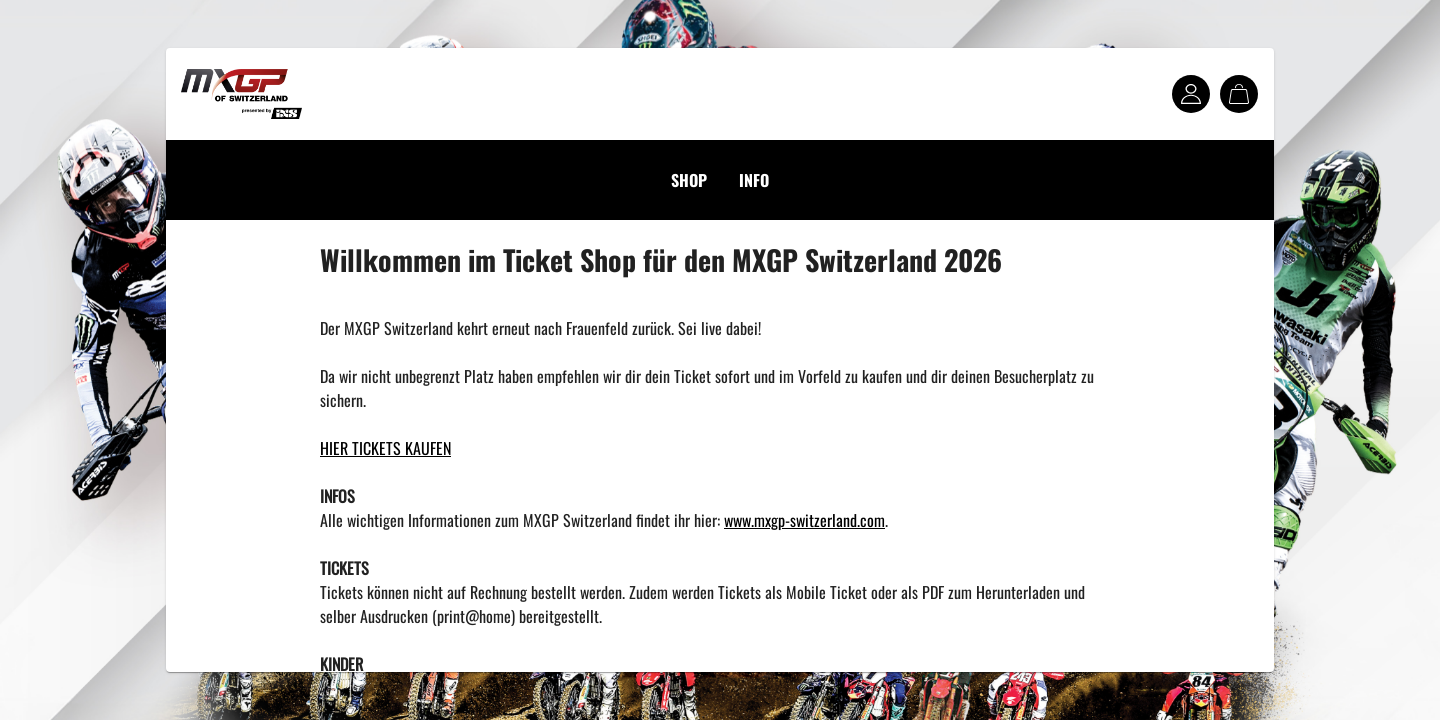  I want to click on HIER TICKETS KAUFEN, so click(385, 448).